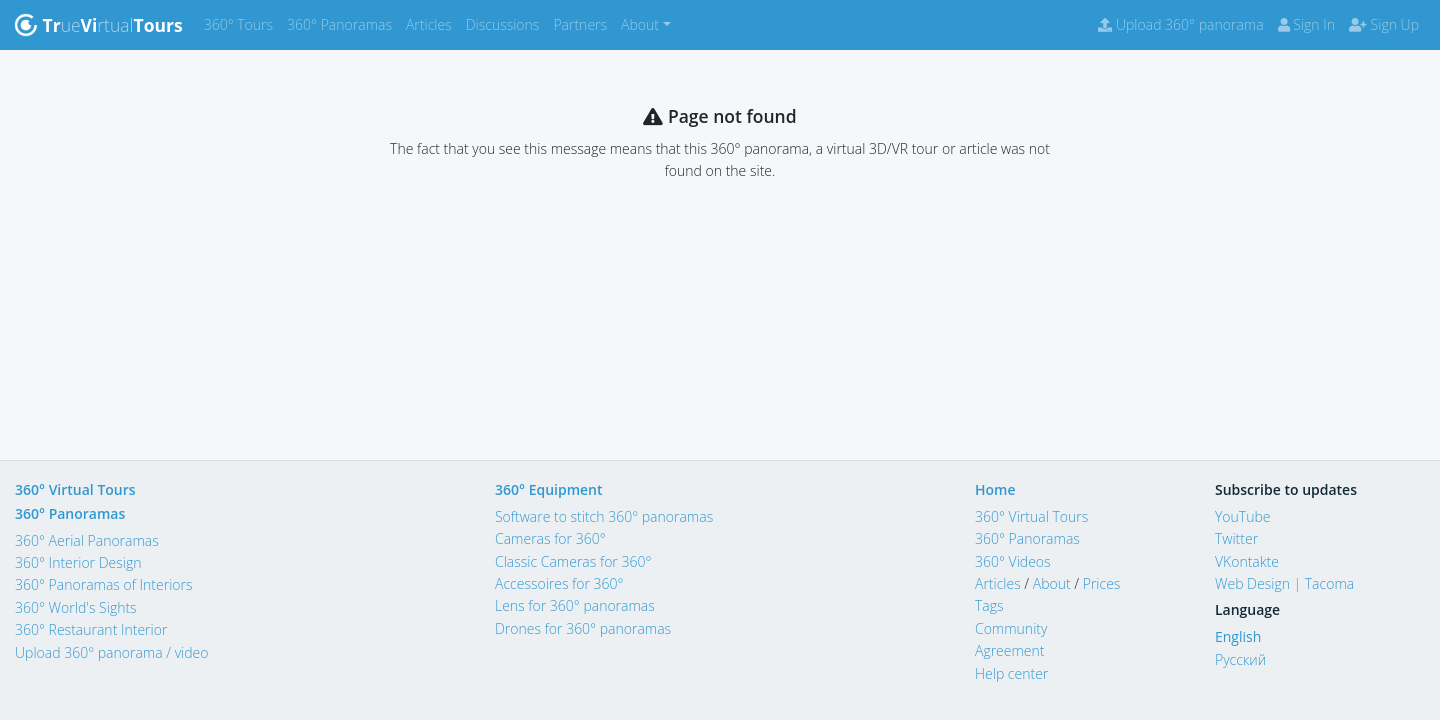 This screenshot has width=1440, height=720. What do you see at coordinates (242, 23) in the screenshot?
I see `360° Tours` at bounding box center [242, 23].